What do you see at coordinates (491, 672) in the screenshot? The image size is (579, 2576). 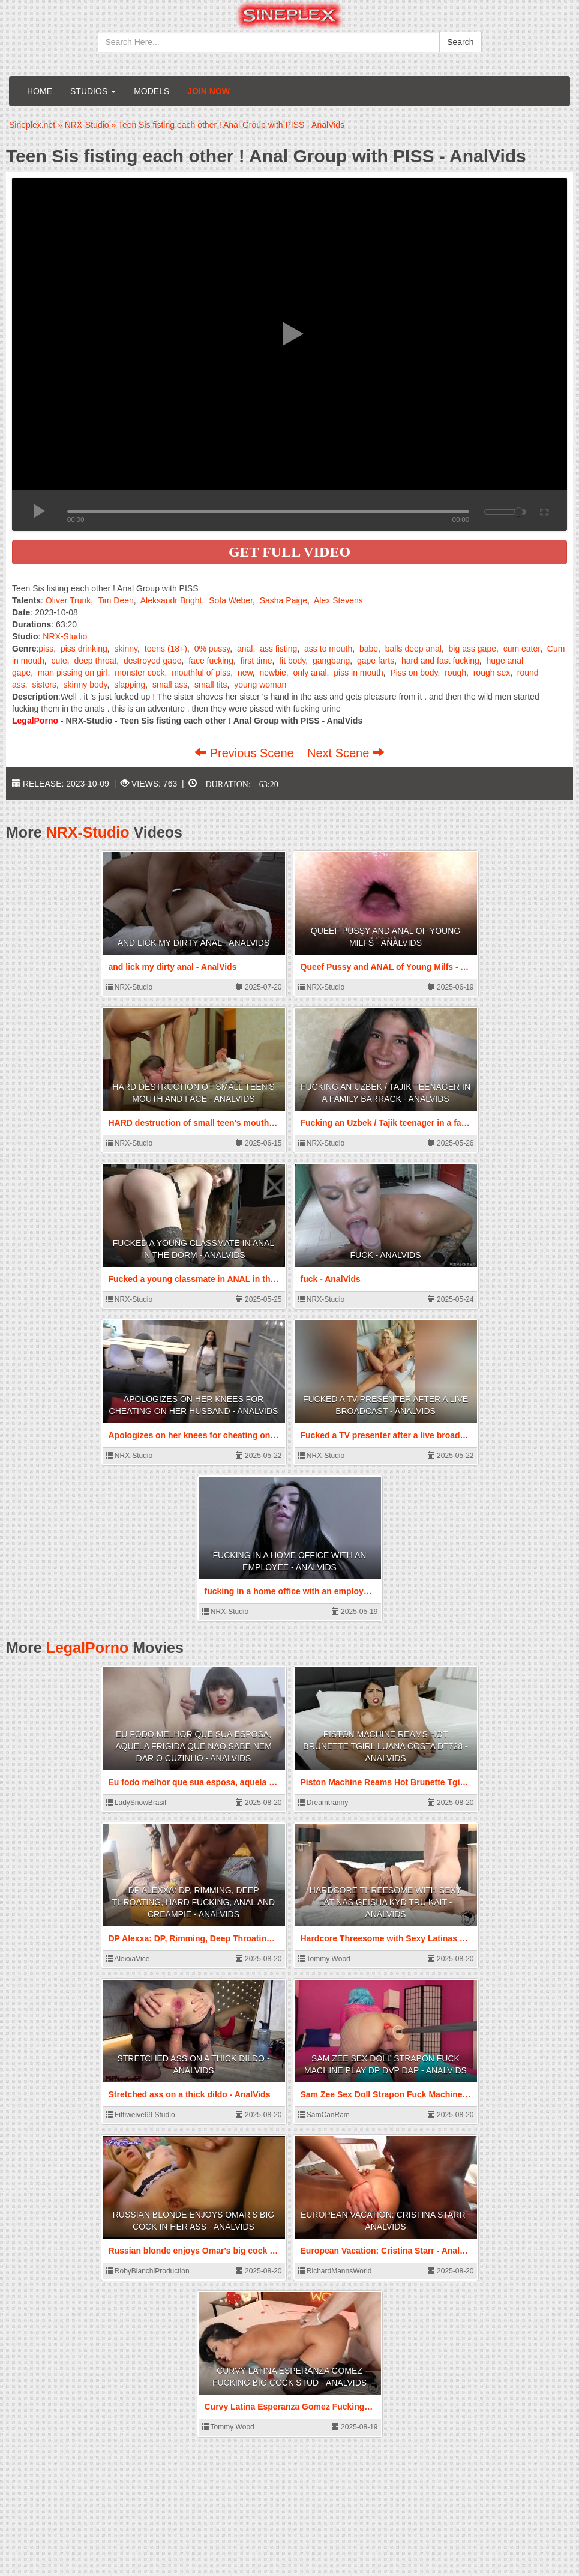 I see `rough sex` at bounding box center [491, 672].